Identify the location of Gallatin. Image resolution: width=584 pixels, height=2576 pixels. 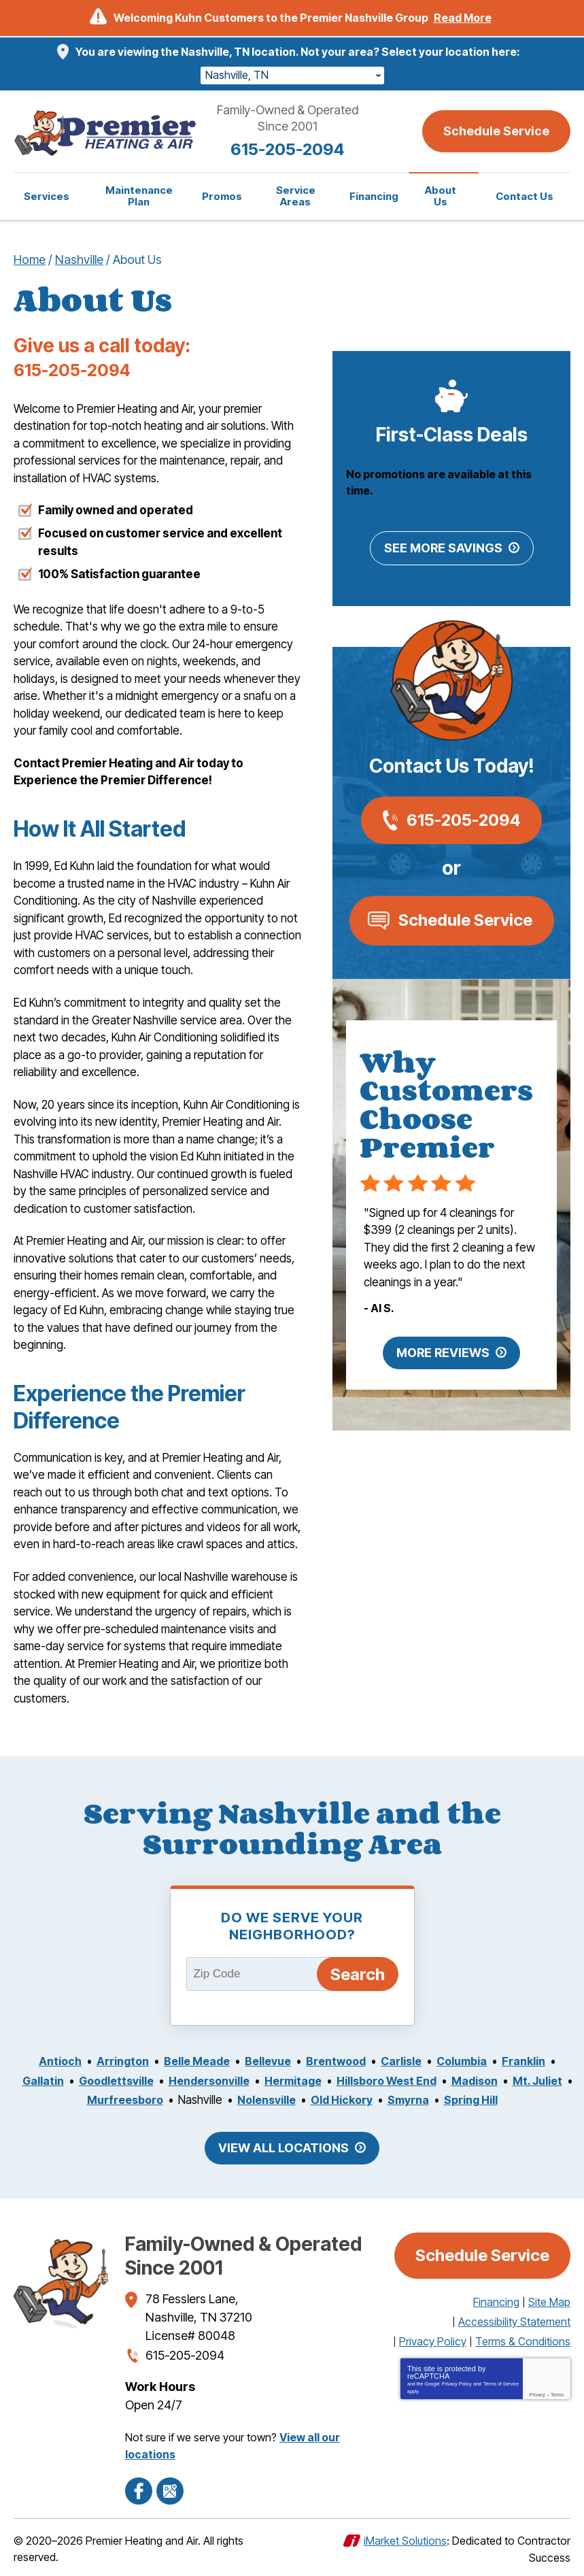
(66, 2081).